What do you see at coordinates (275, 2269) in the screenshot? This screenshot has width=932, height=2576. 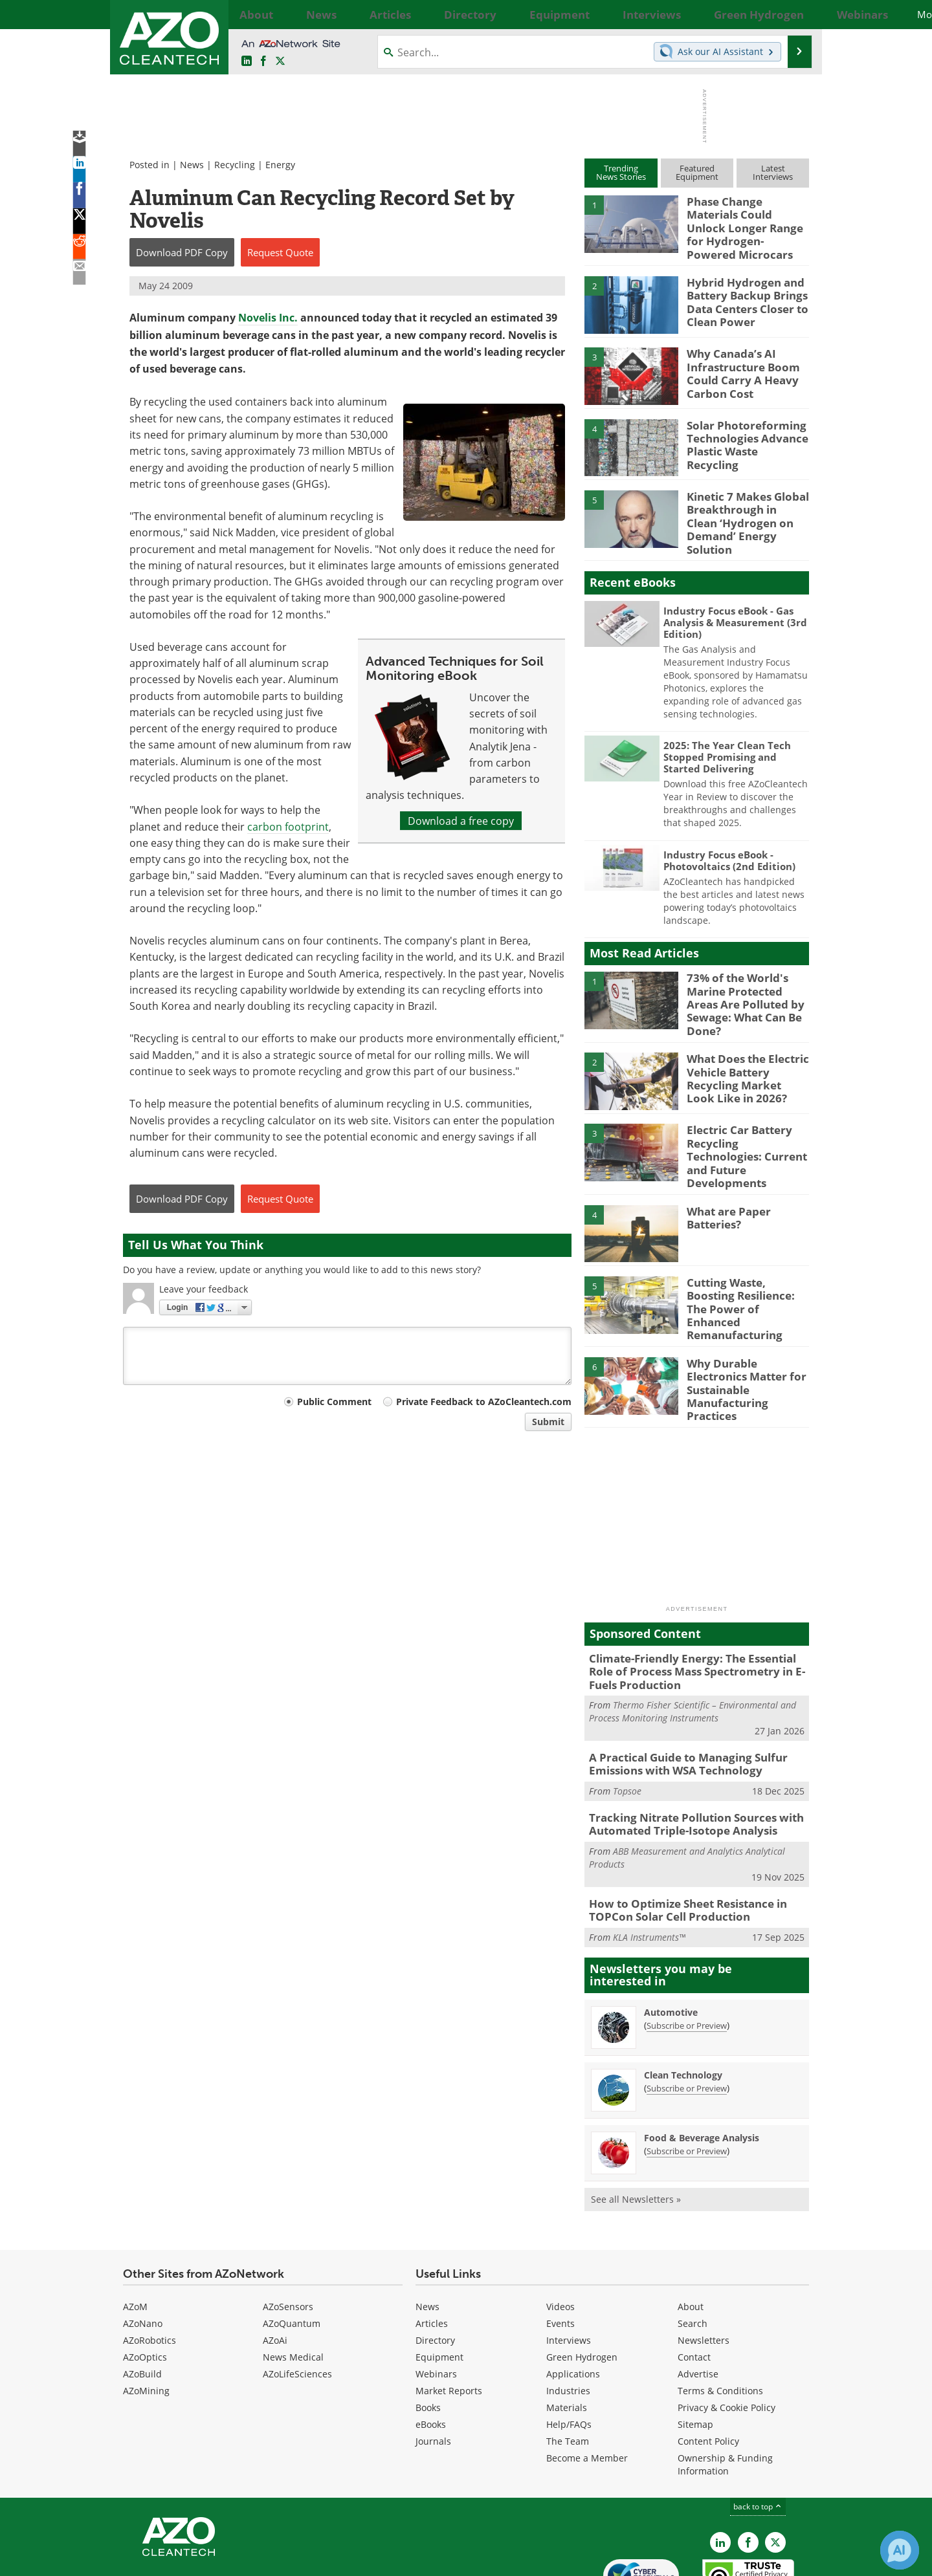 I see `AZoAi` at bounding box center [275, 2269].